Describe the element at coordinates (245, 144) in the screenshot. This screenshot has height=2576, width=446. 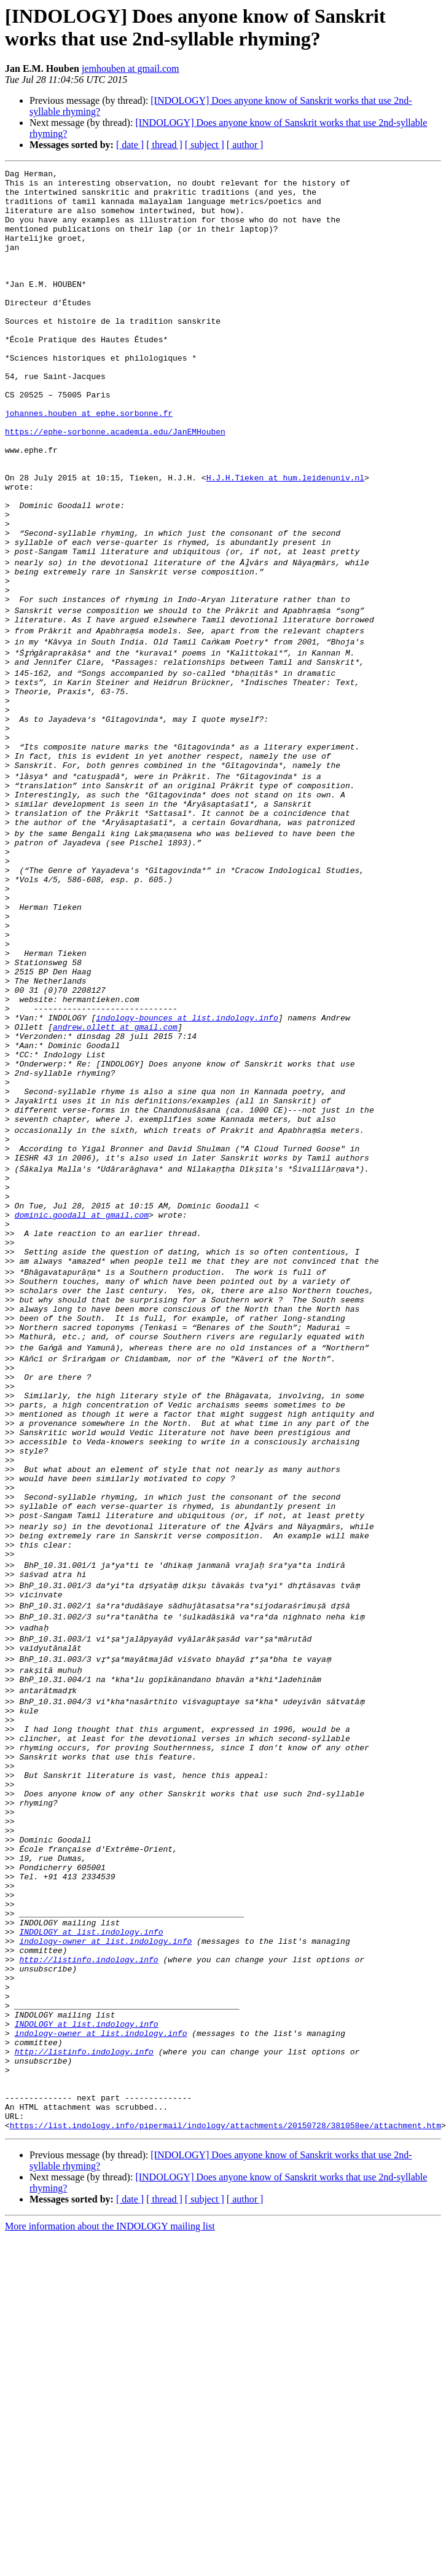
I see `[ author ]` at that location.